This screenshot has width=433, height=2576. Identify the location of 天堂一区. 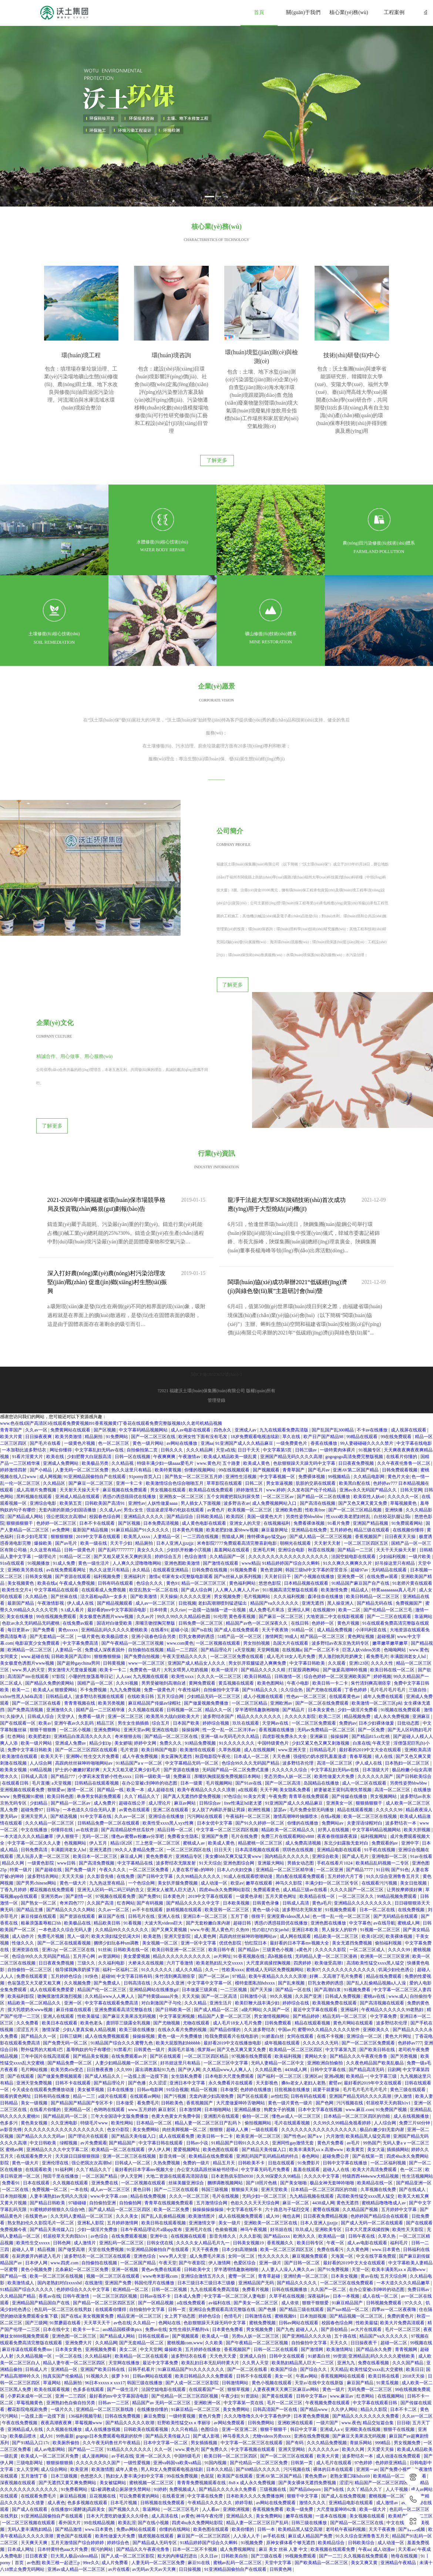
(360, 2206).